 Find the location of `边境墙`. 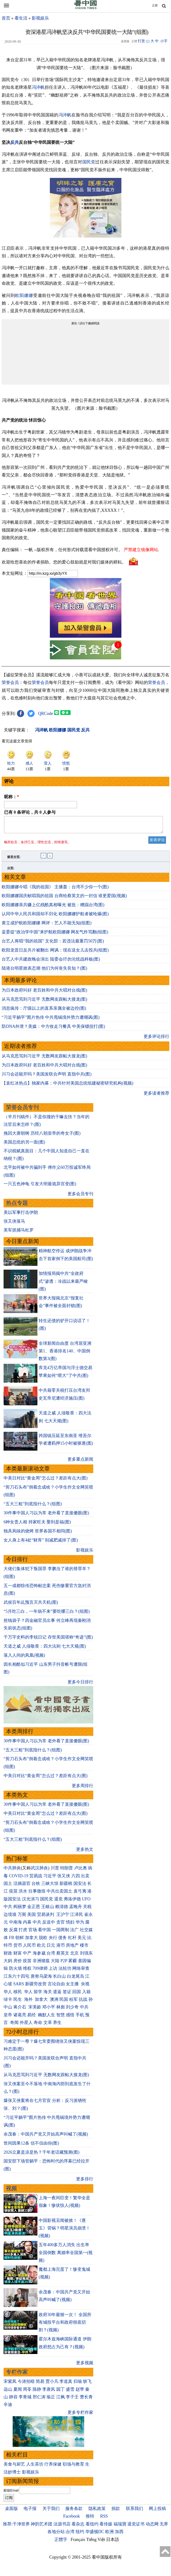

边境墙 is located at coordinates (10, 1917).